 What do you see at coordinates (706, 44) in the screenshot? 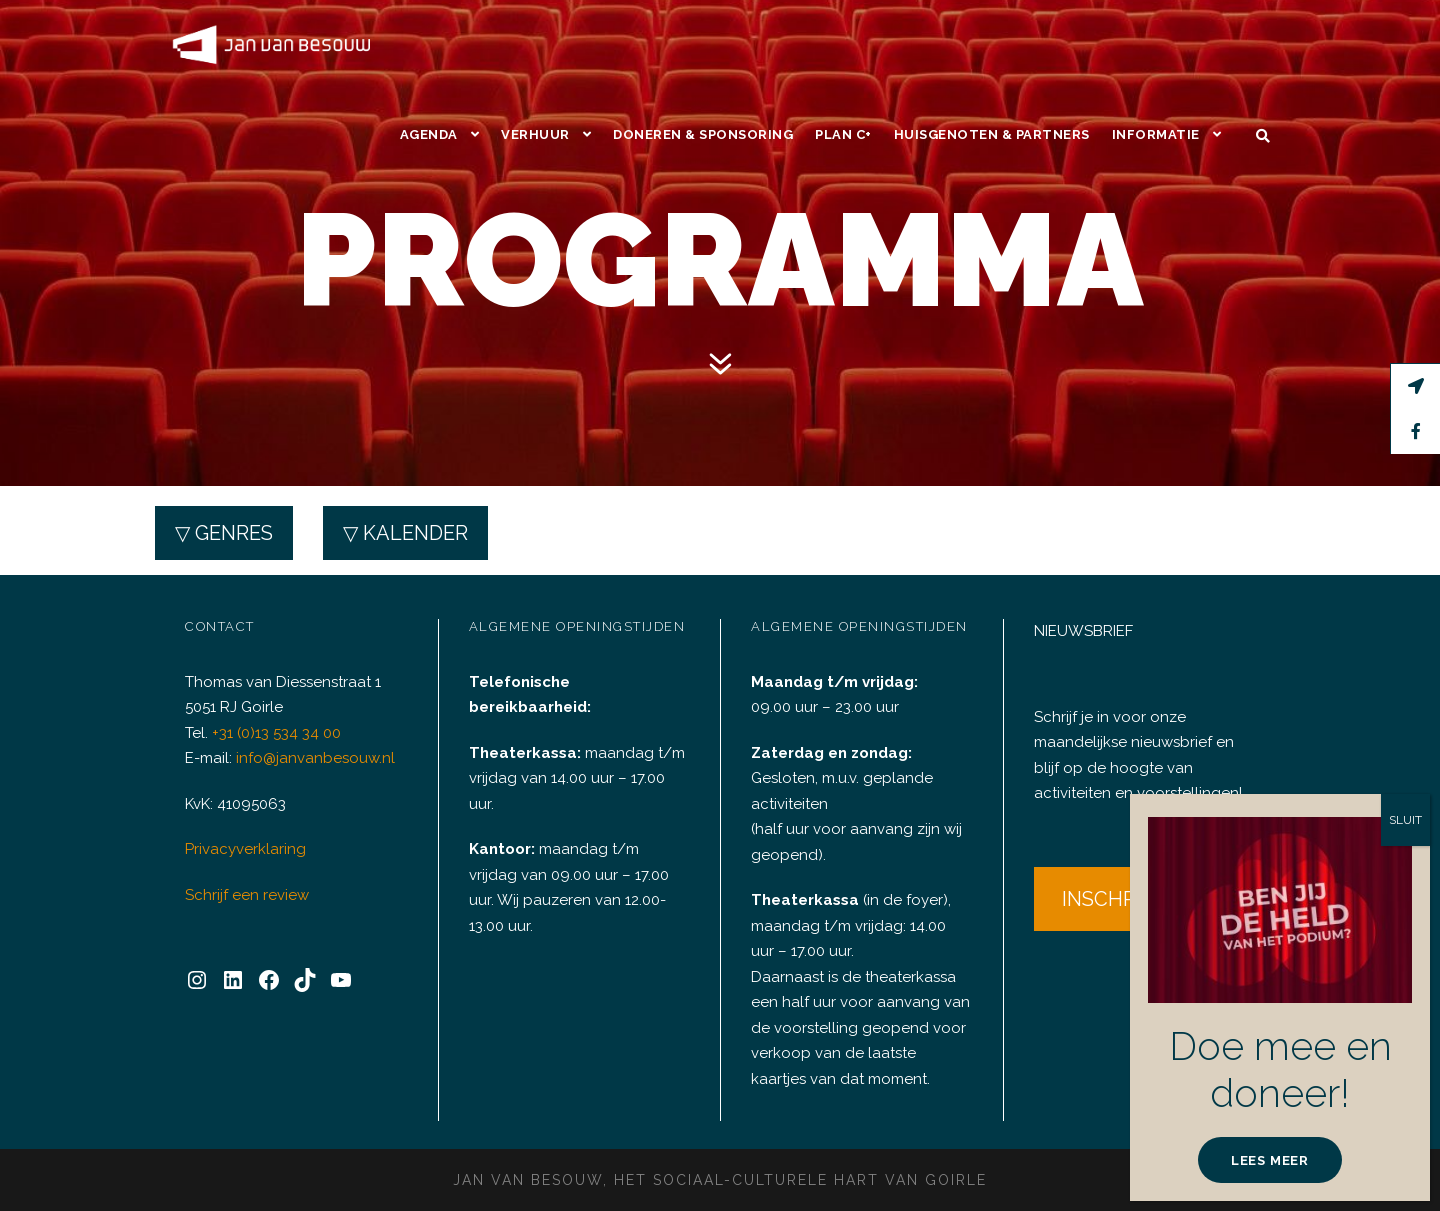
I see `Doneren & Sponsoring` at bounding box center [706, 44].